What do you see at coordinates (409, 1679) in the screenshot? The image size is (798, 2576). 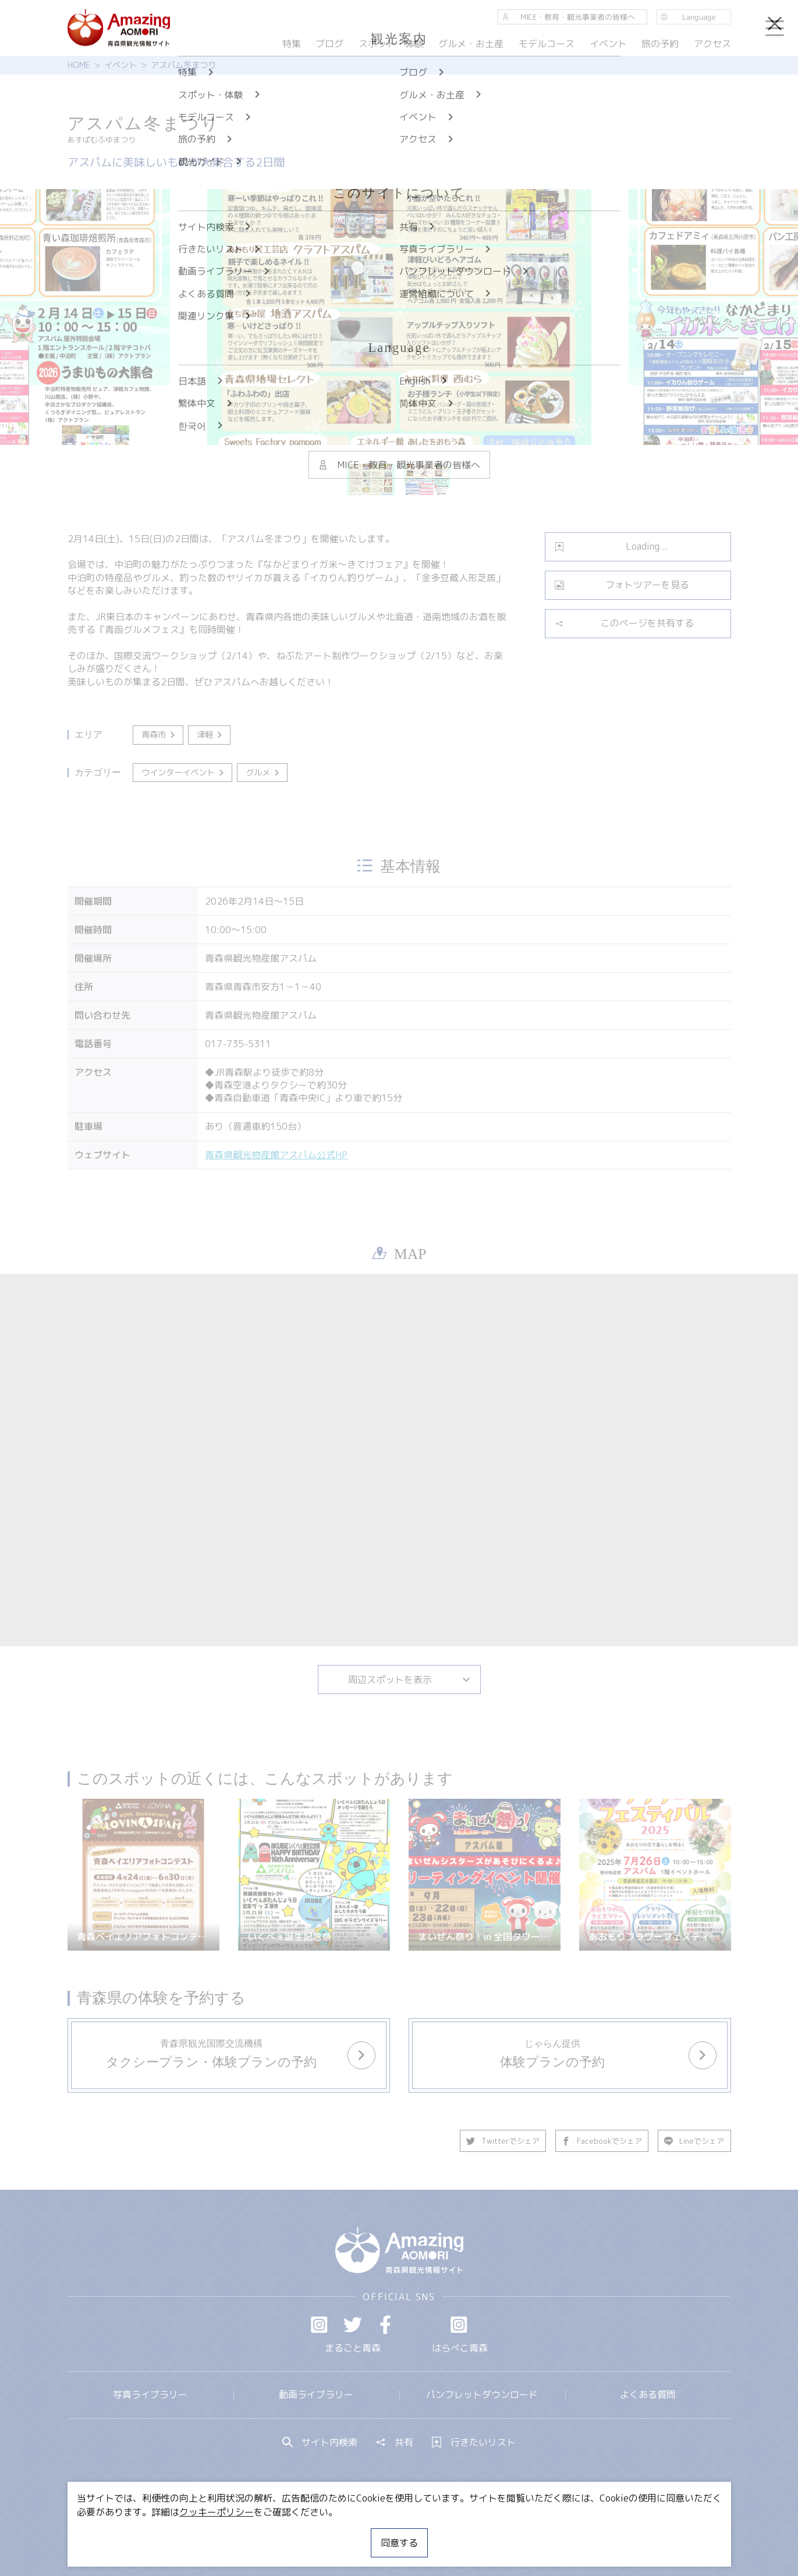 I see `周辺スポットを表示` at bounding box center [409, 1679].